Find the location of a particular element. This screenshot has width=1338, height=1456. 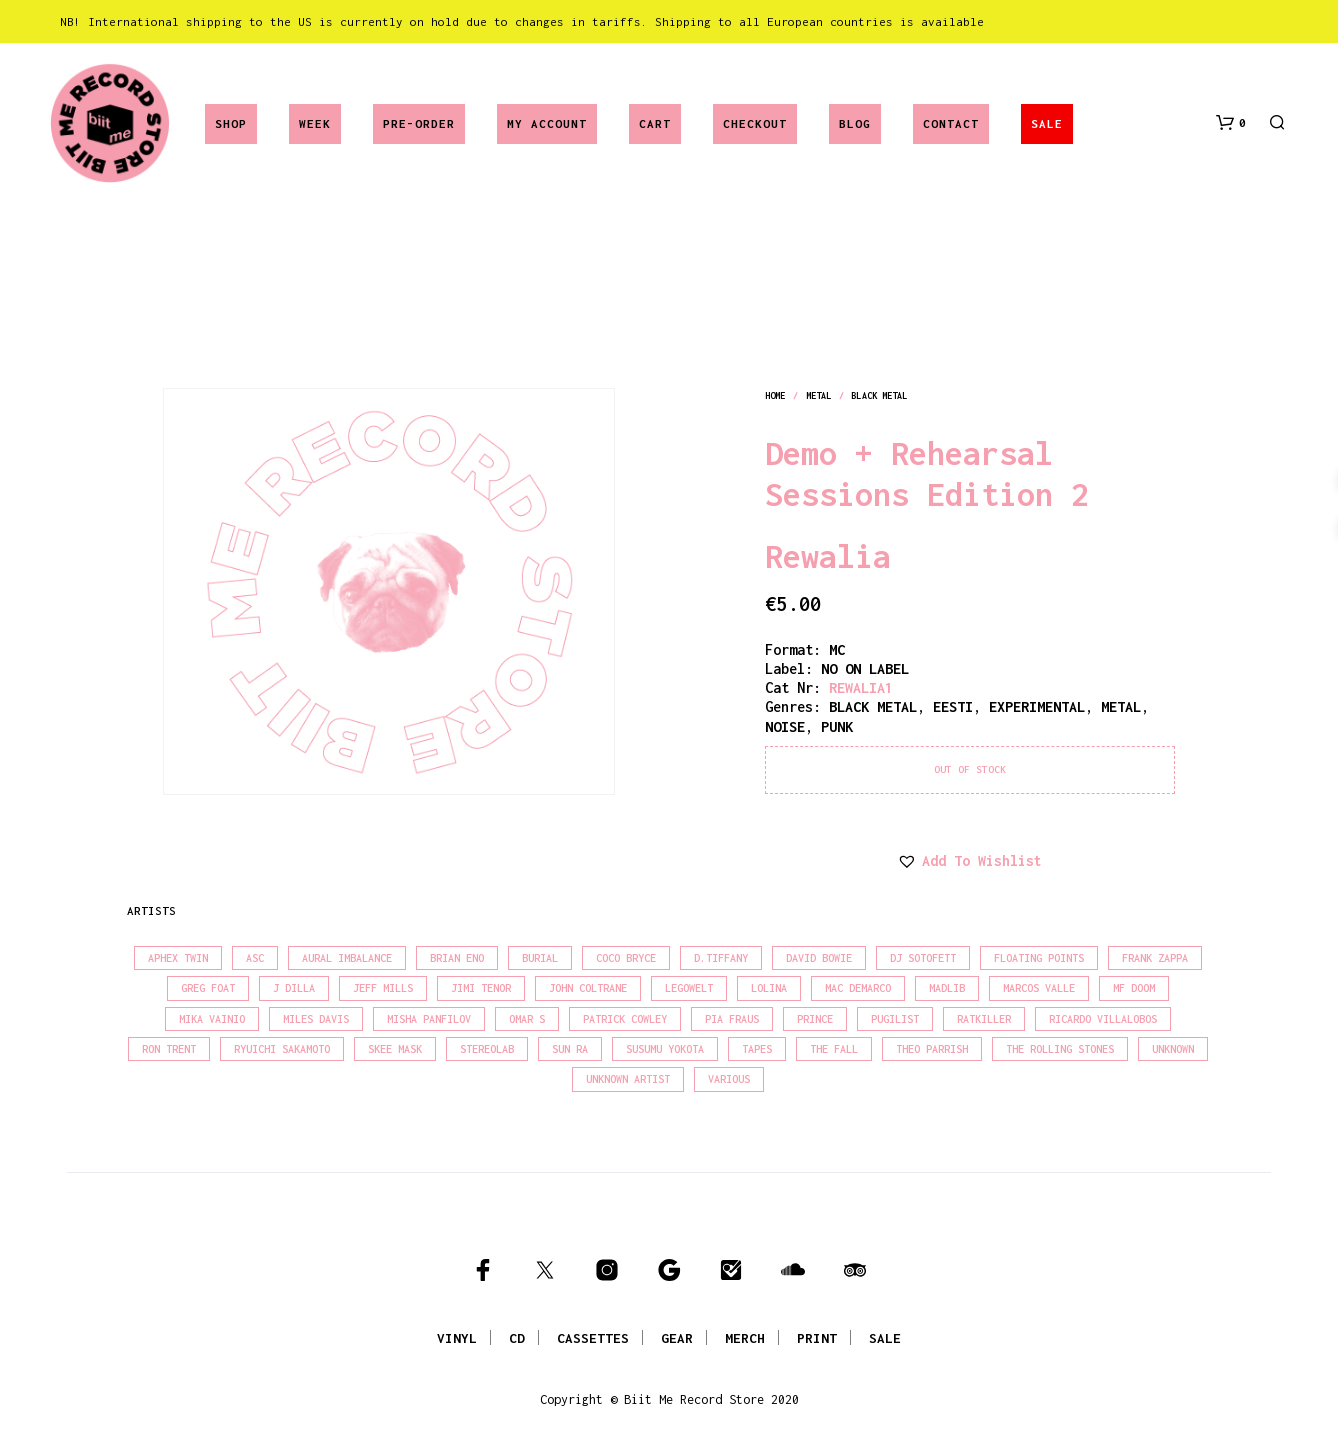

CD is located at coordinates (517, 1338).